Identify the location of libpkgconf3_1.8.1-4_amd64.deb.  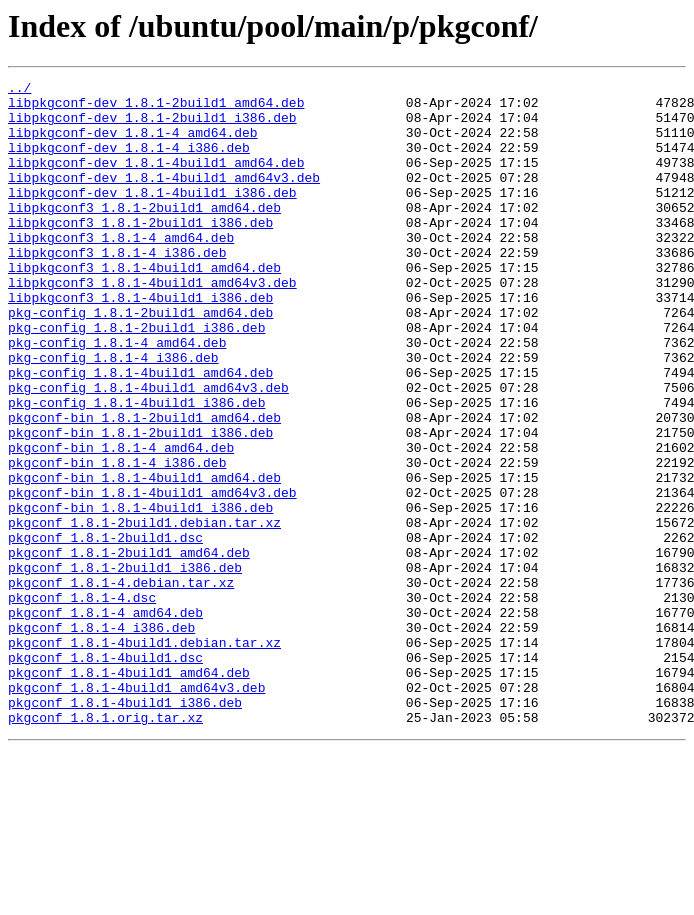
(121, 270).